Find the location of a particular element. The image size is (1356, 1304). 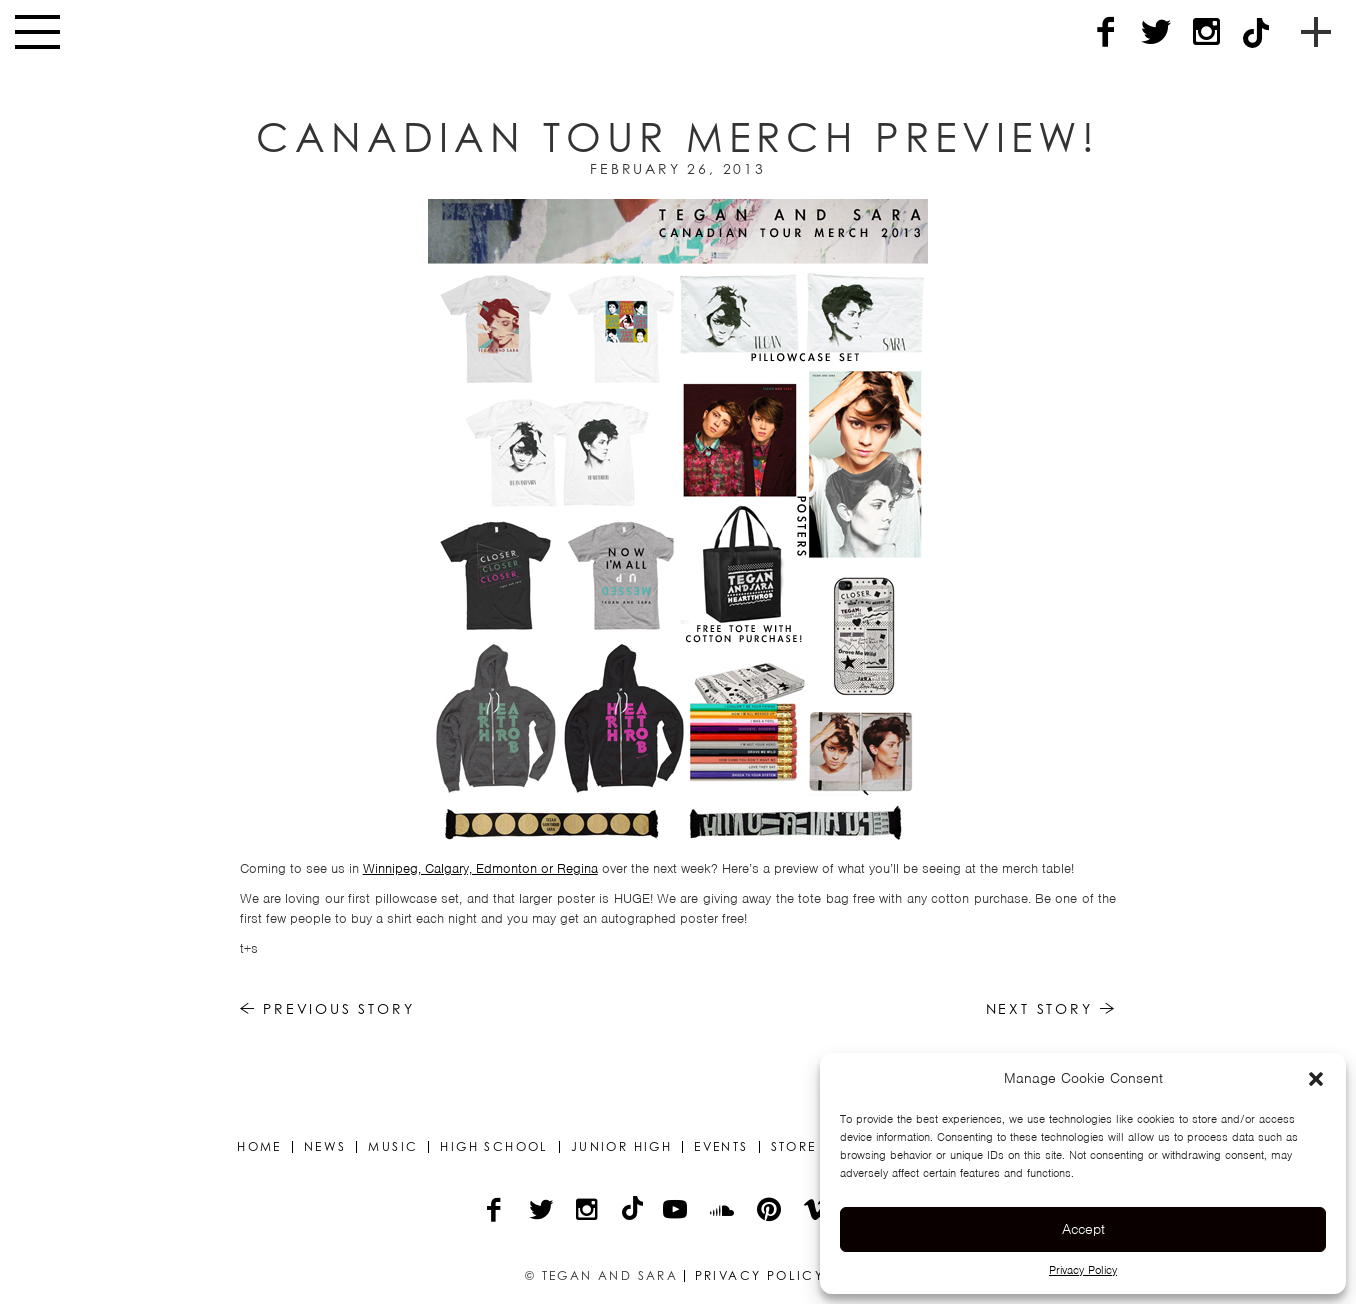

[YouTube] is located at coordinates (676, 1212).